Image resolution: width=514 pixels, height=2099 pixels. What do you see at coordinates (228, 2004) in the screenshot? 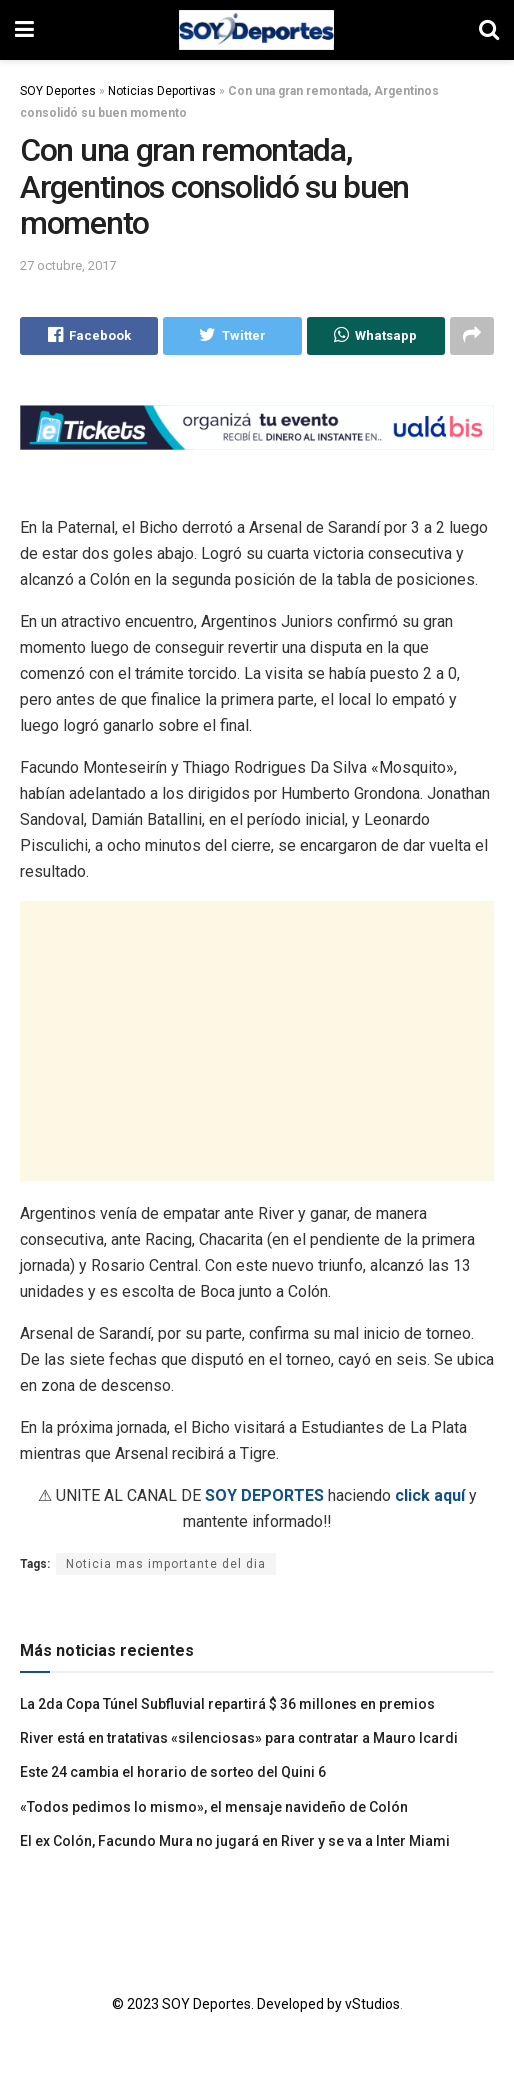
I see `© 2023 SOY Deportes. Developed by` at bounding box center [228, 2004].